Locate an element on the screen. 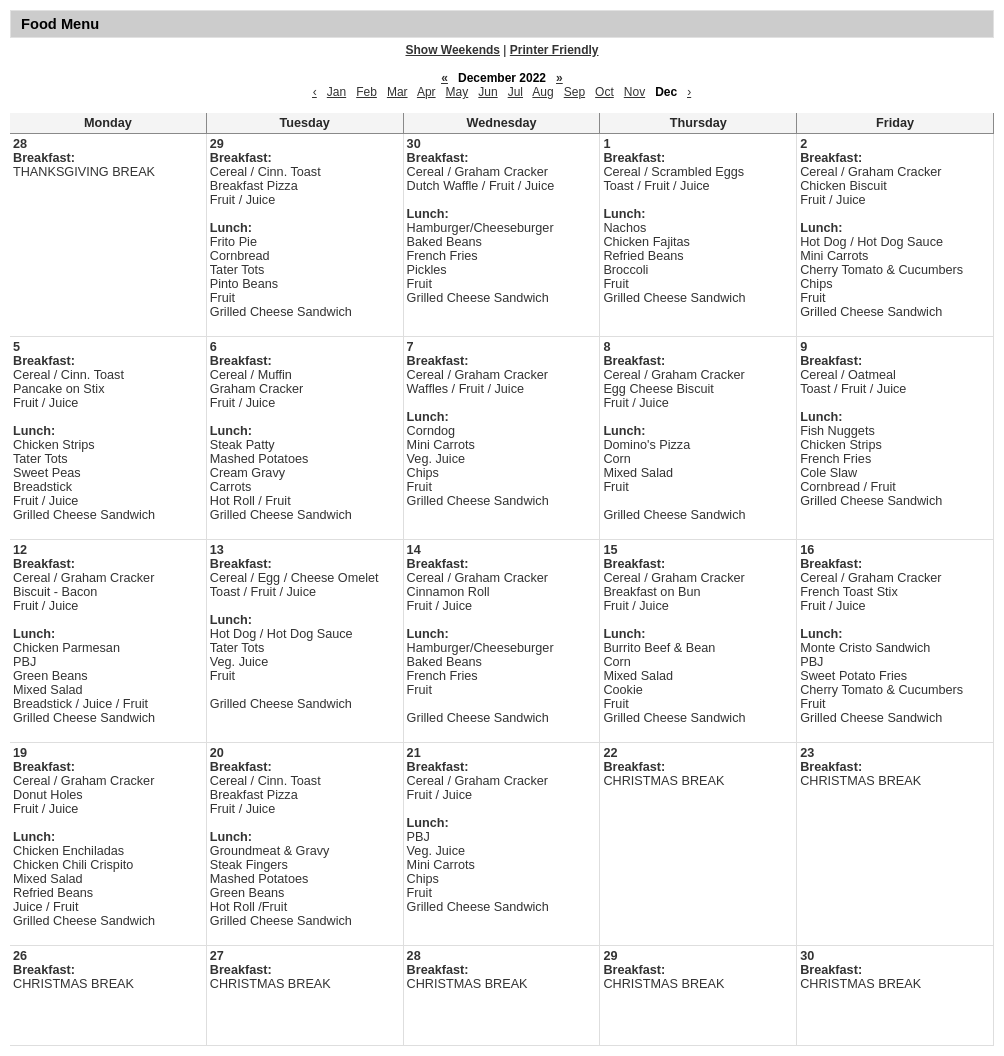 The height and width of the screenshot is (1056, 1004). Jan is located at coordinates (336, 92).